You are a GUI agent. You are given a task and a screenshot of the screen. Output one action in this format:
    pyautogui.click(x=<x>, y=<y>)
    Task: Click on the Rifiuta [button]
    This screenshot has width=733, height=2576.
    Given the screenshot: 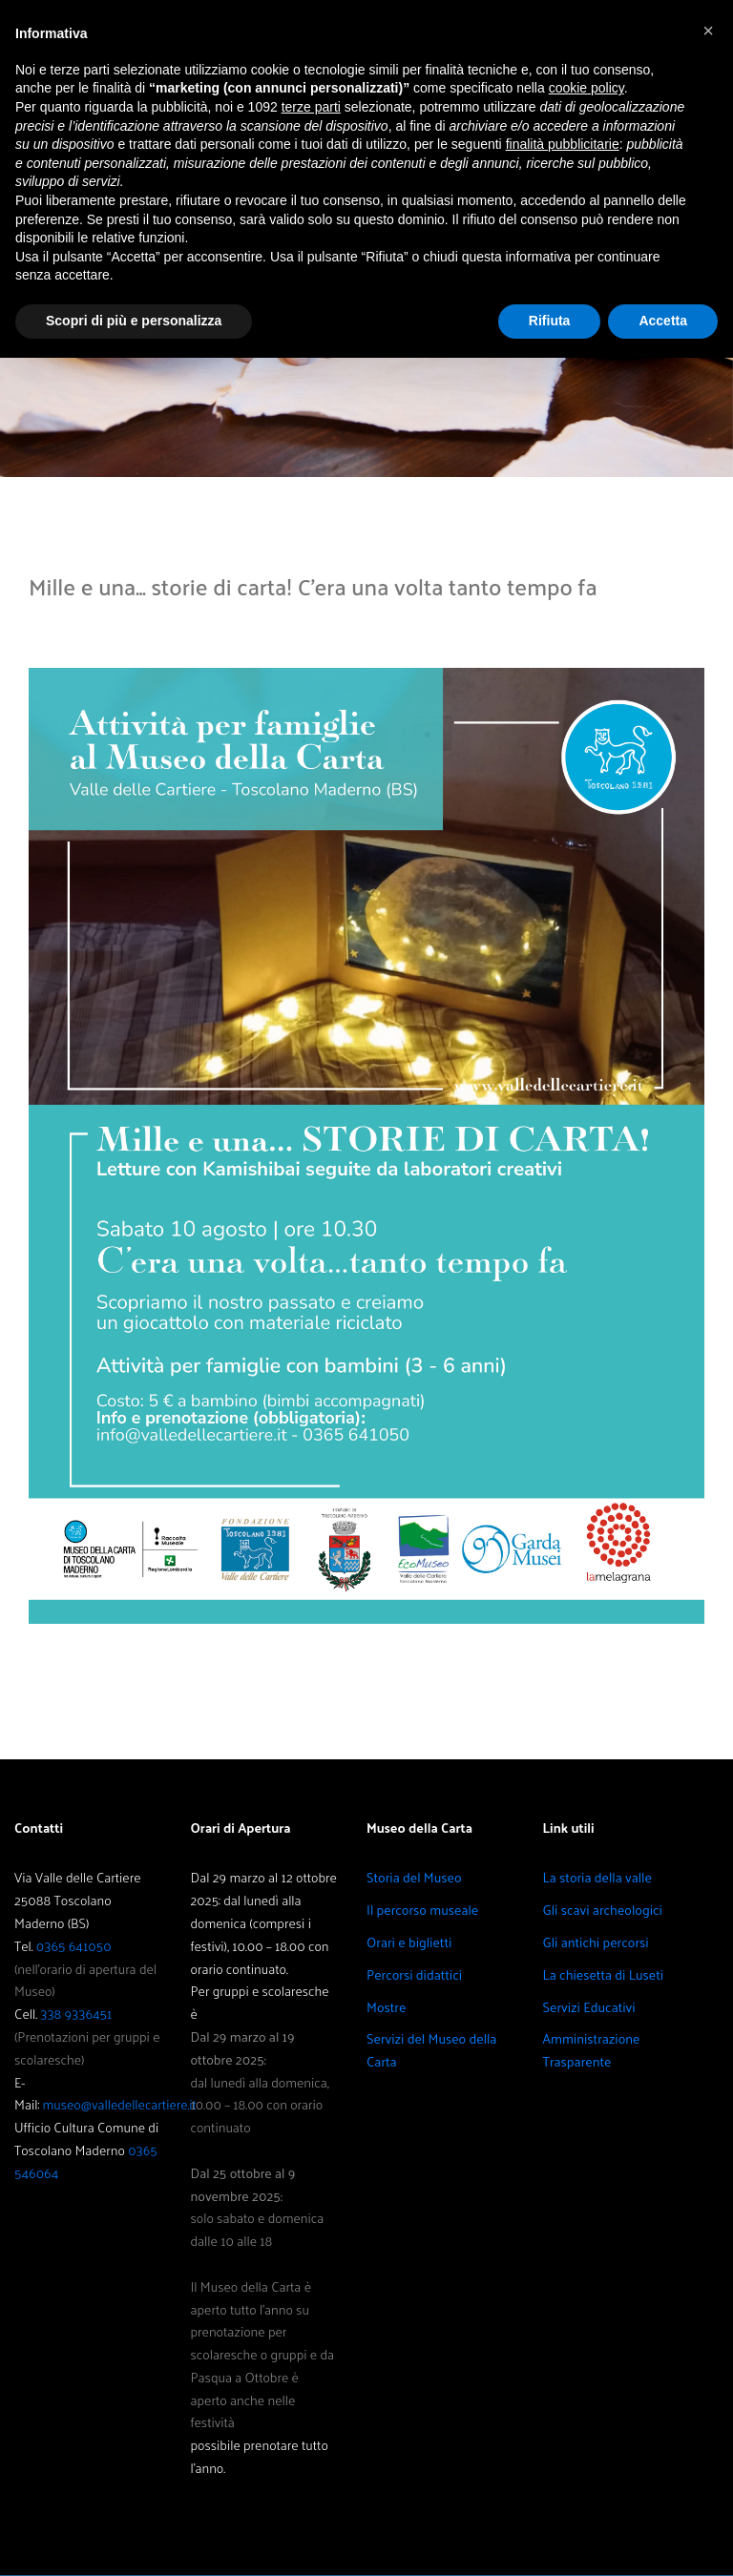 What is the action you would take?
    pyautogui.click(x=550, y=320)
    